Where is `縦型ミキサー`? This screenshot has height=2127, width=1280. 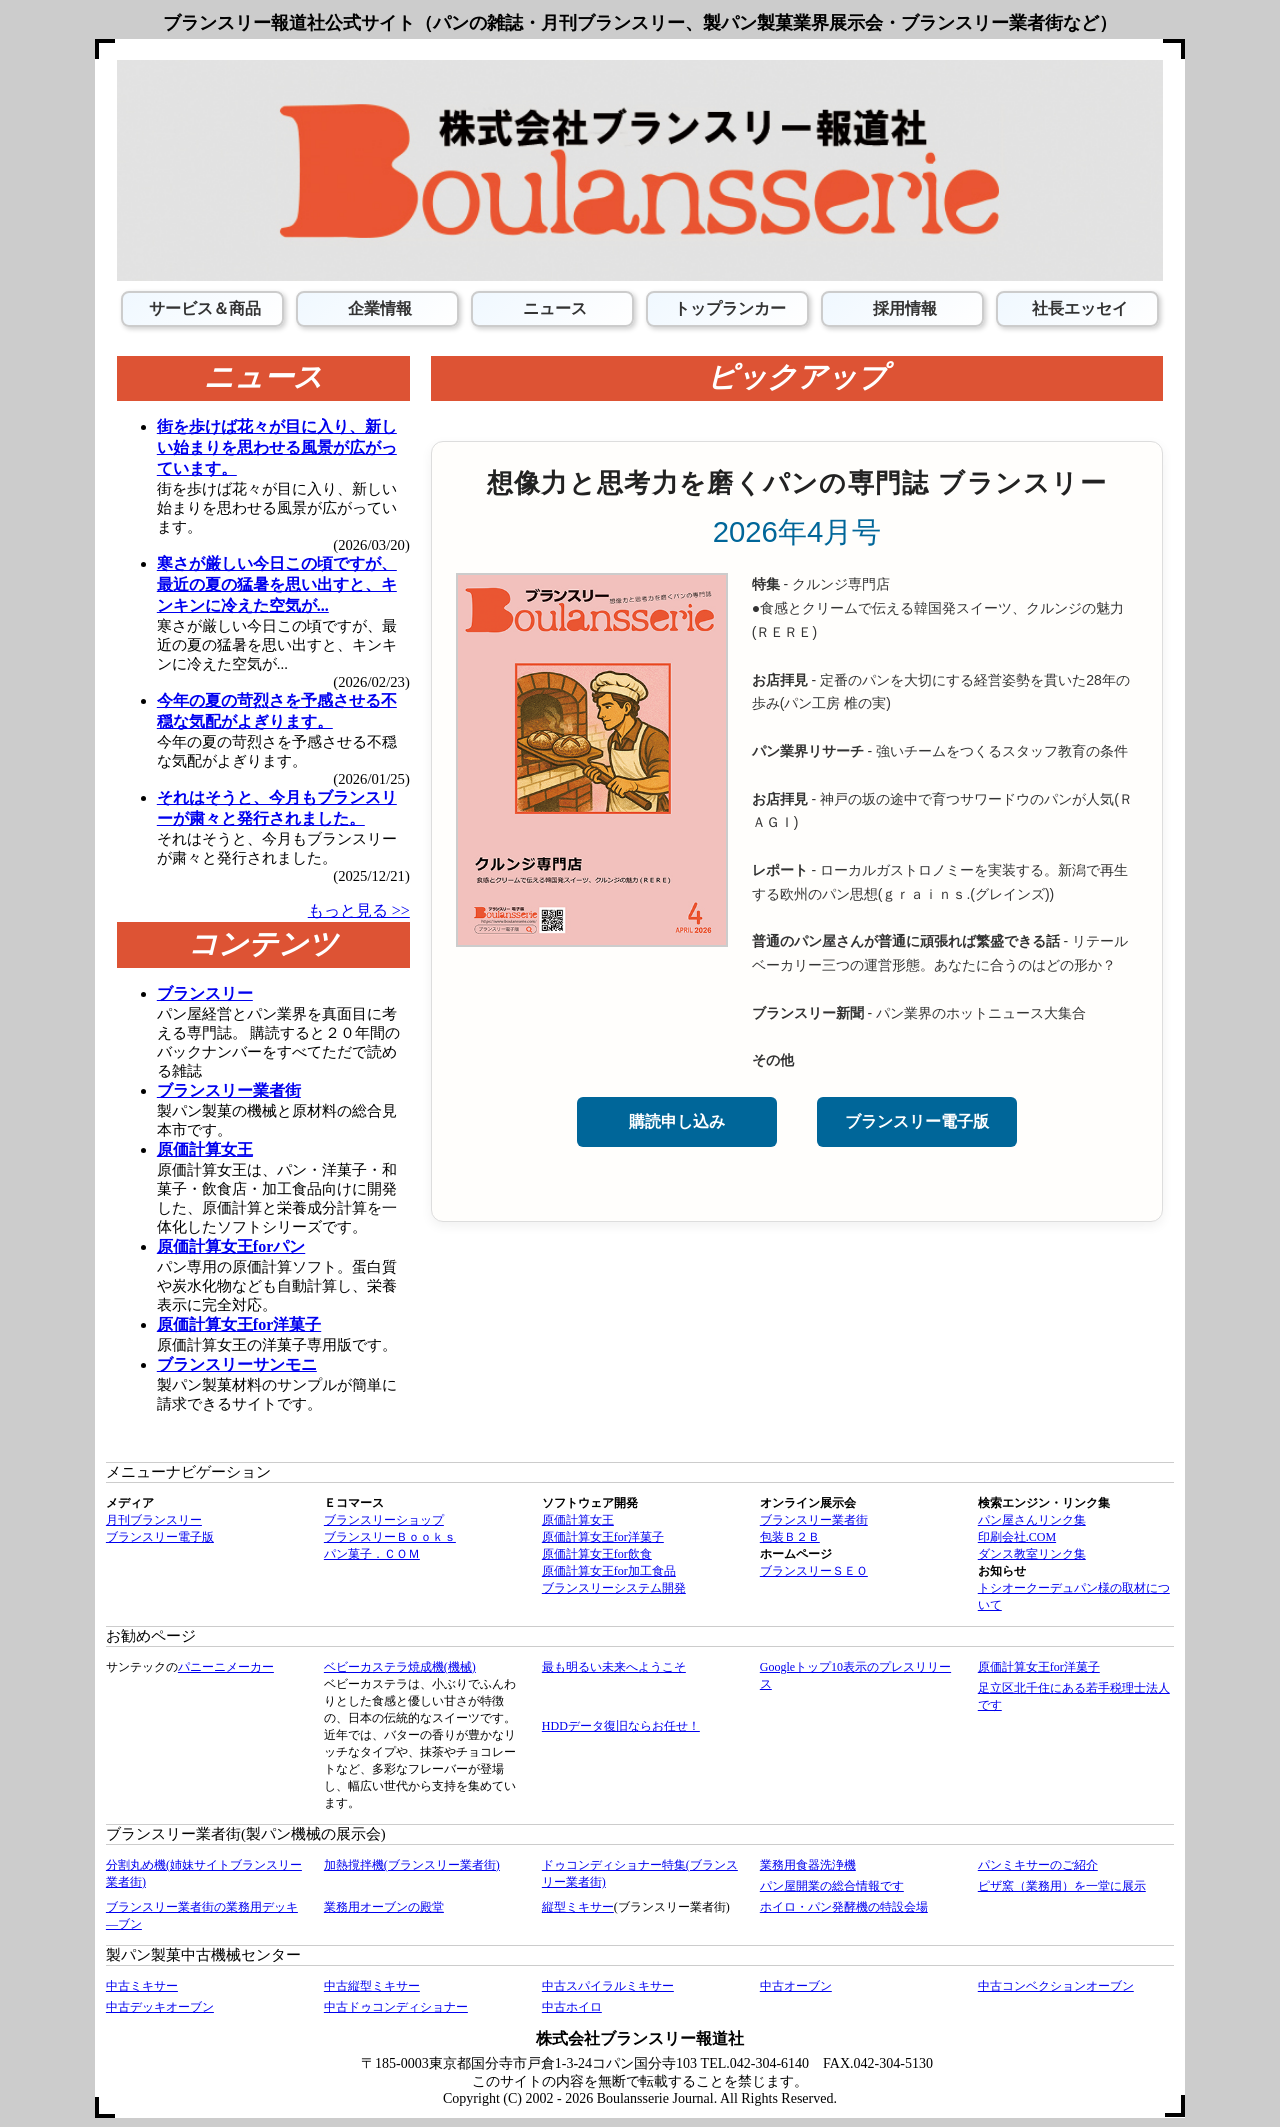
縦型ミキサー is located at coordinates (578, 1907).